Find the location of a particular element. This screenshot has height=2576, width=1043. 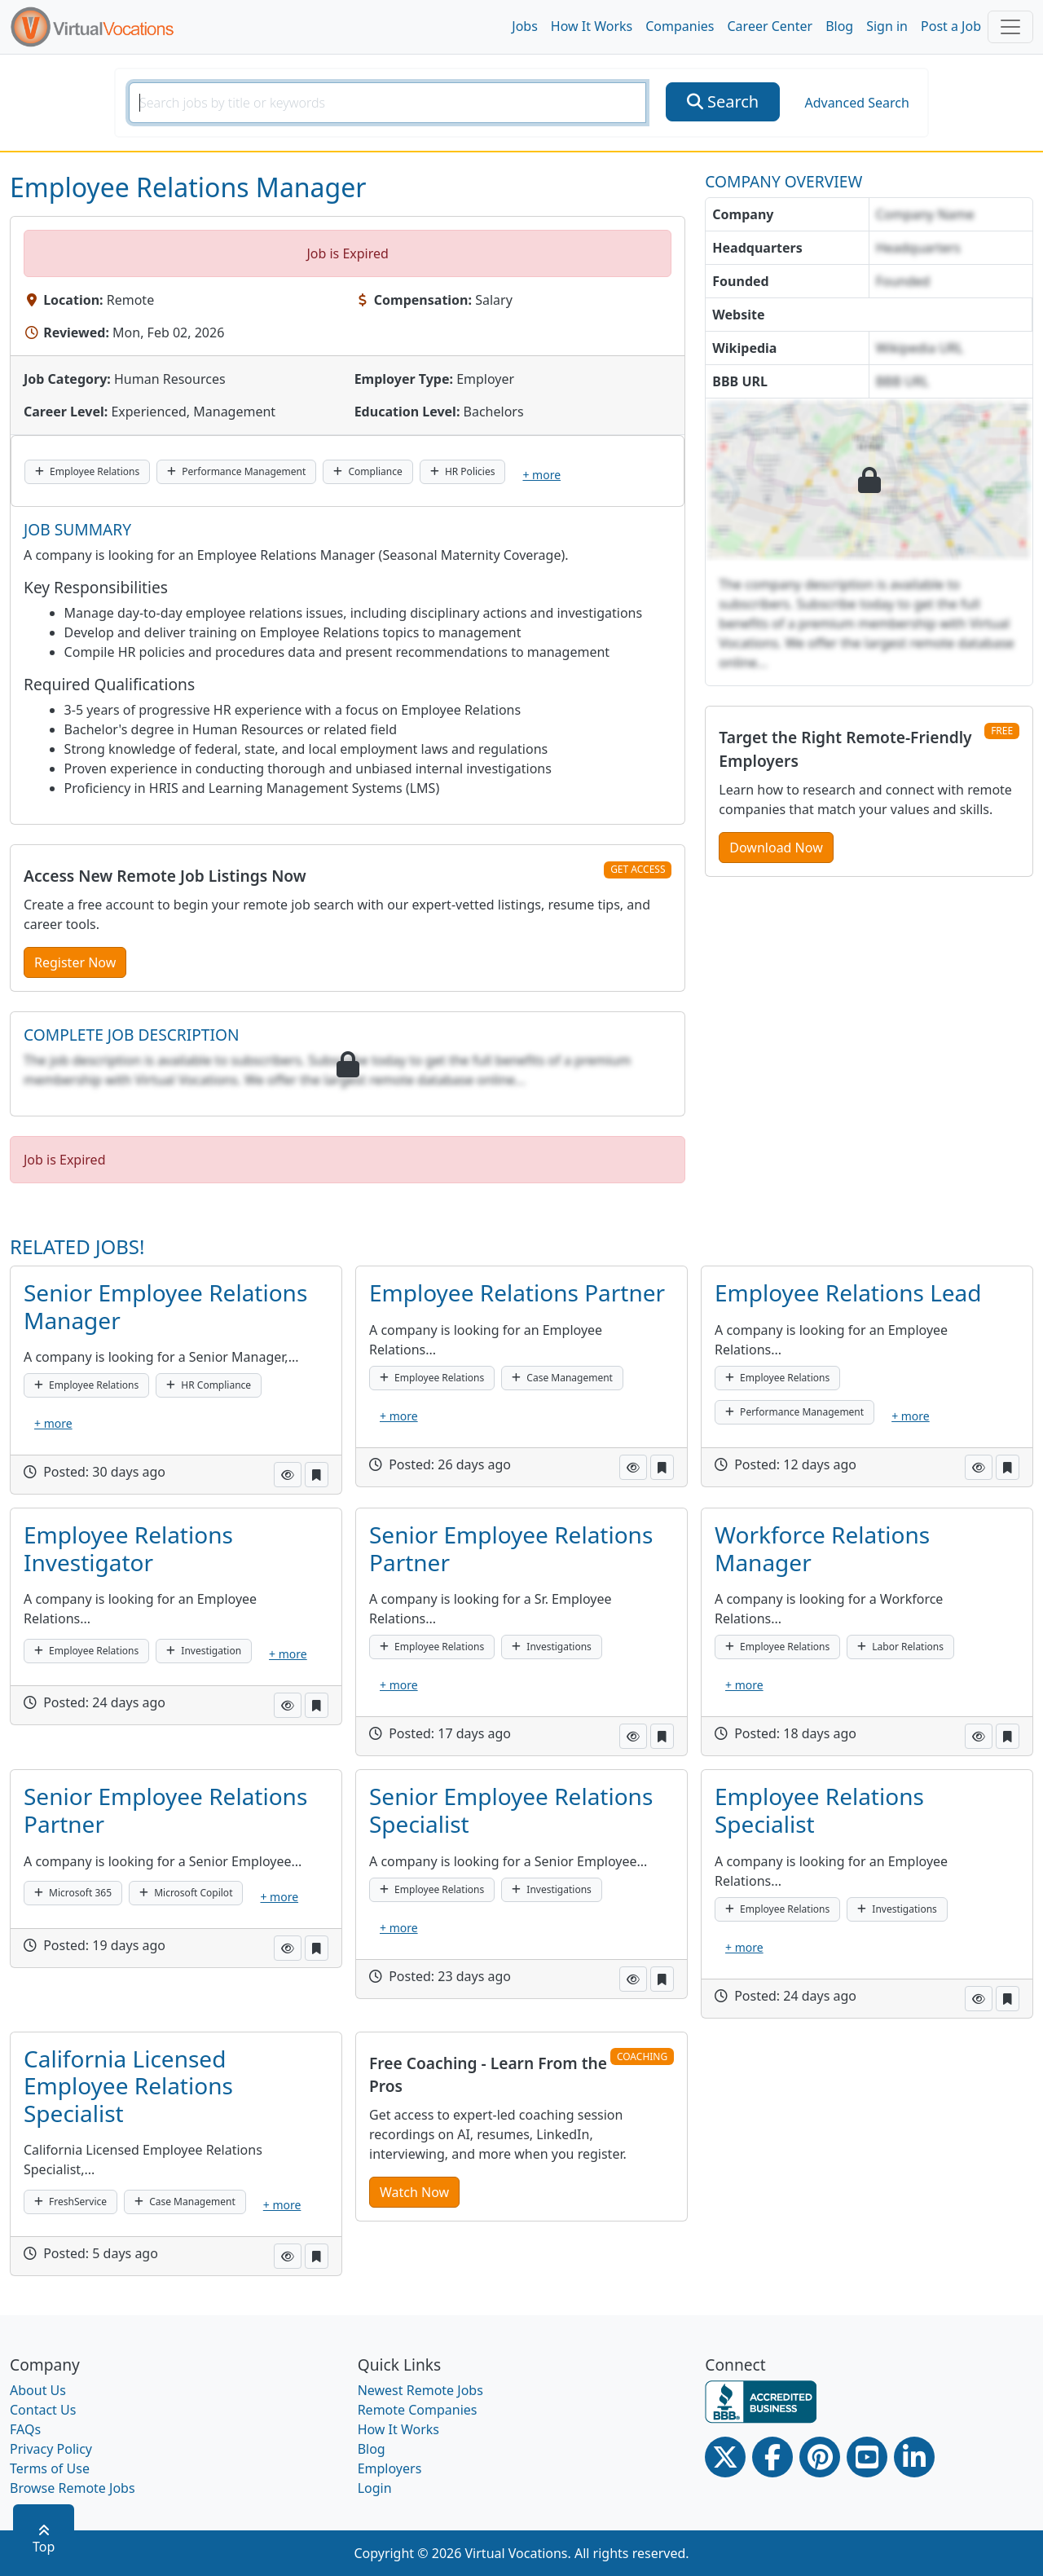

Newest Remote Jobs is located at coordinates (420, 2390).